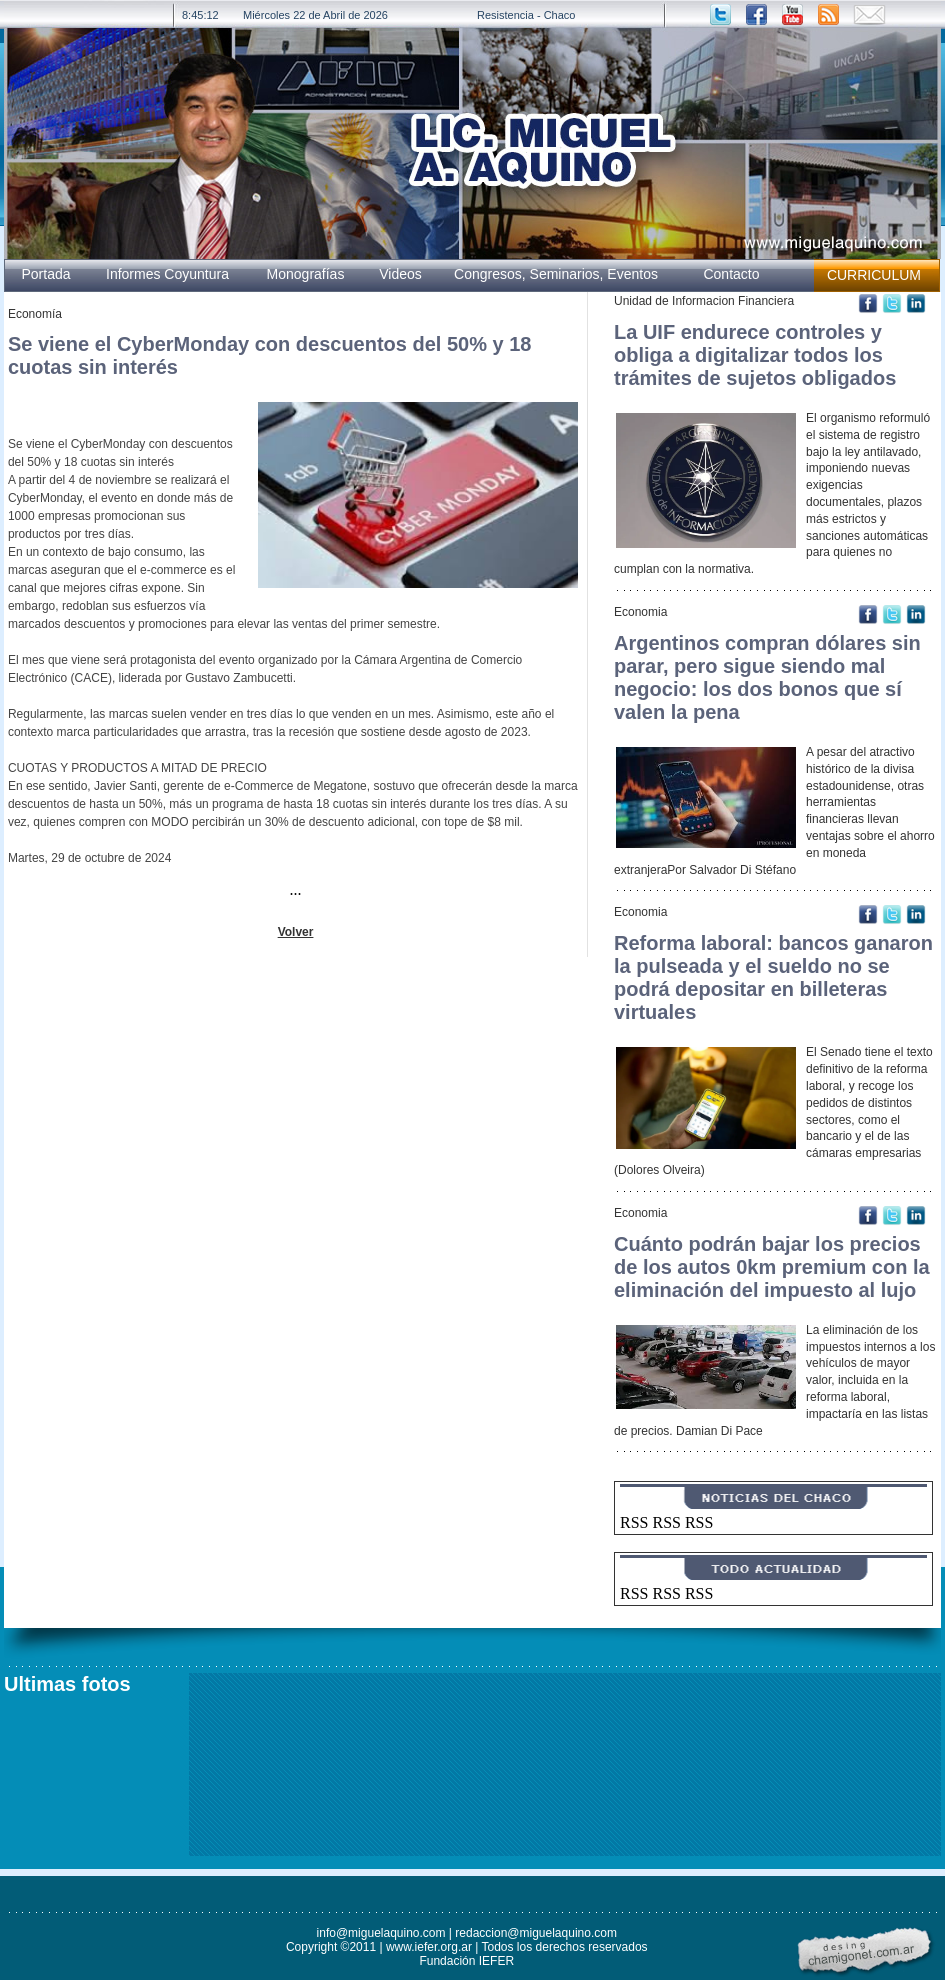 This screenshot has width=945, height=1980. Describe the element at coordinates (167, 274) in the screenshot. I see `Informes Coyuntura` at that location.